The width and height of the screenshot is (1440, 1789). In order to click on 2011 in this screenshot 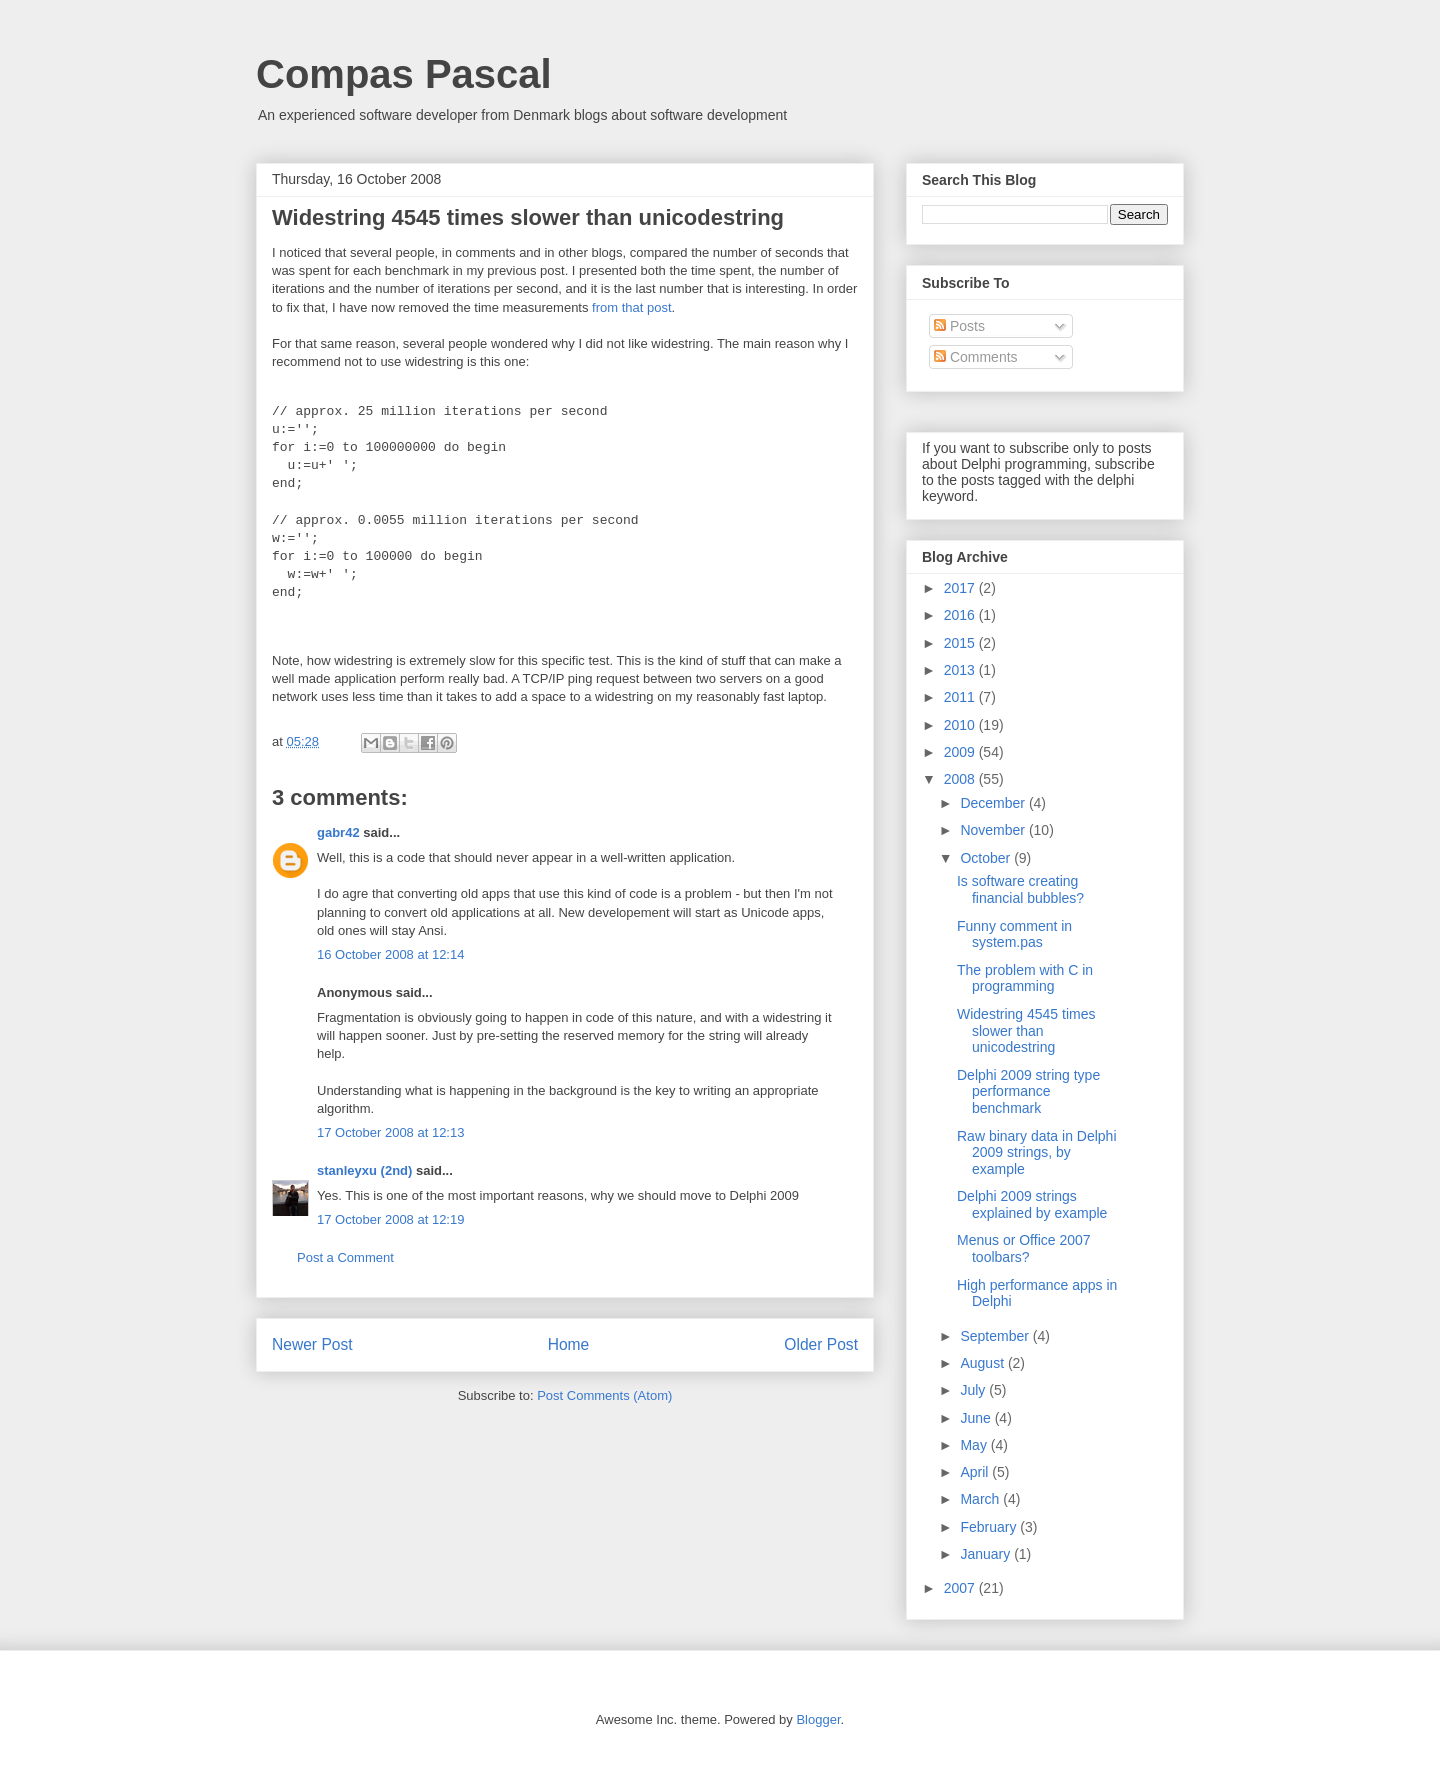, I will do `click(961, 697)`.